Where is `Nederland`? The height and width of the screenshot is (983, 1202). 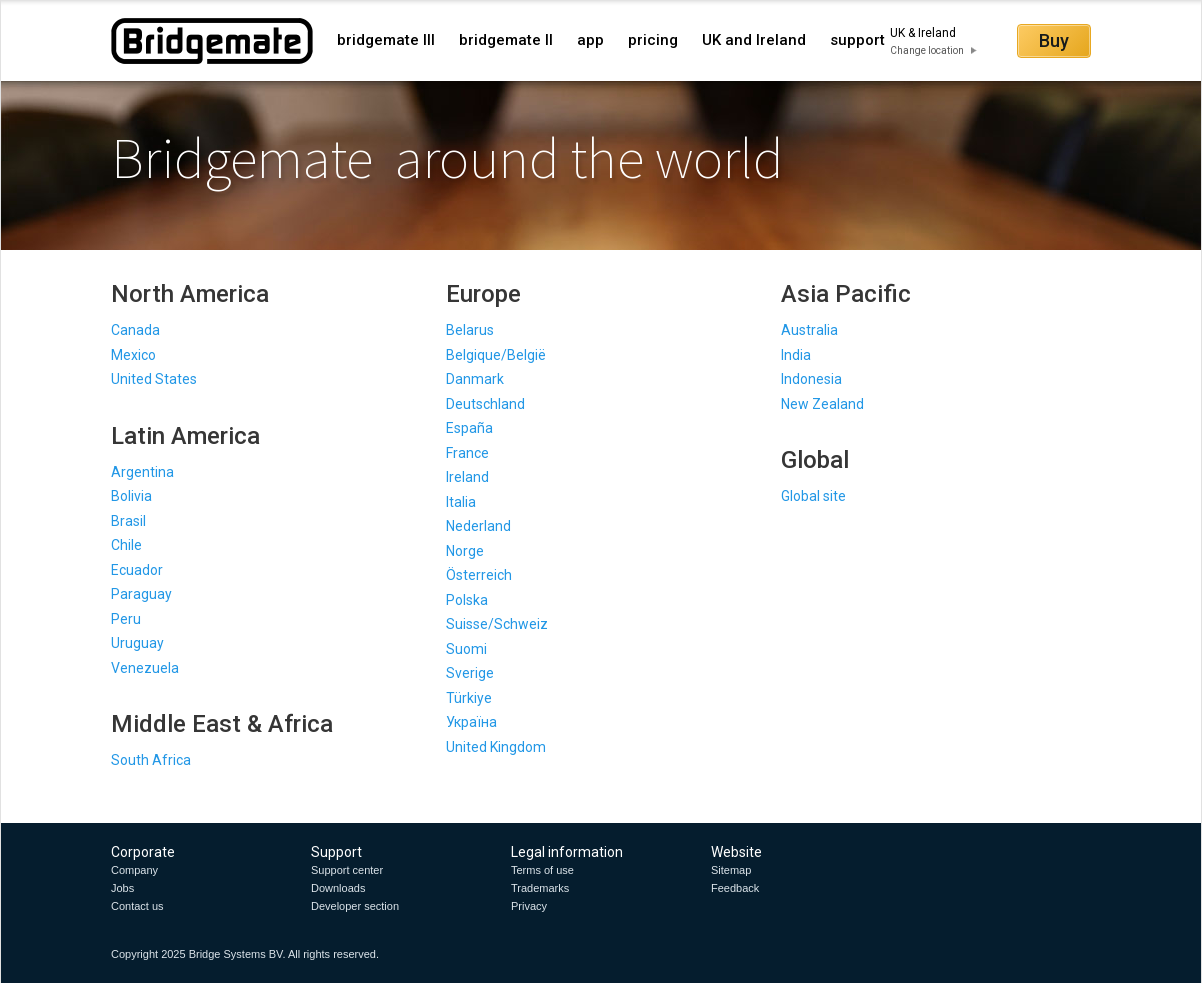 Nederland is located at coordinates (478, 526).